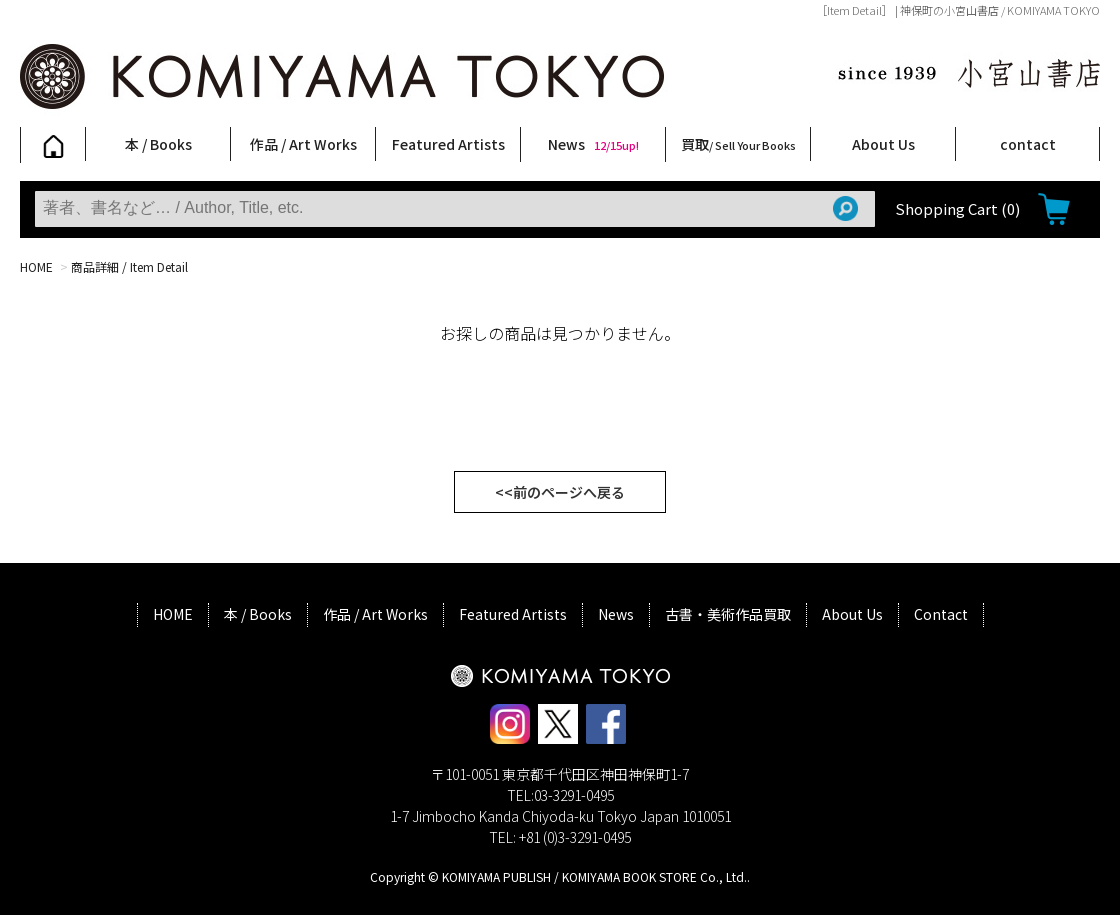 This screenshot has height=915, width=1120. What do you see at coordinates (728, 614) in the screenshot?
I see `古書・美術作品買取` at bounding box center [728, 614].